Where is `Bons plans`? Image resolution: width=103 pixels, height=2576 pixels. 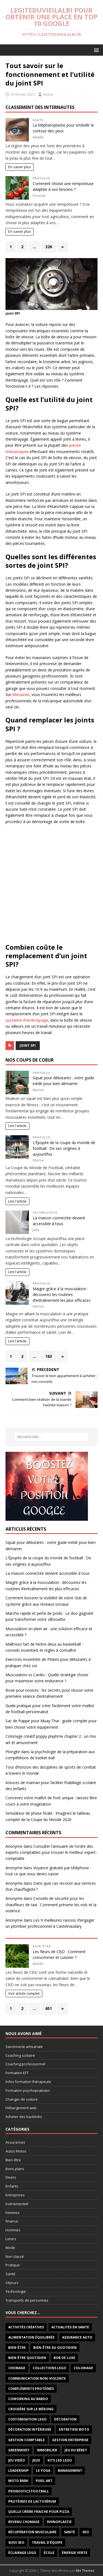 Bons plans is located at coordinates (14, 2168).